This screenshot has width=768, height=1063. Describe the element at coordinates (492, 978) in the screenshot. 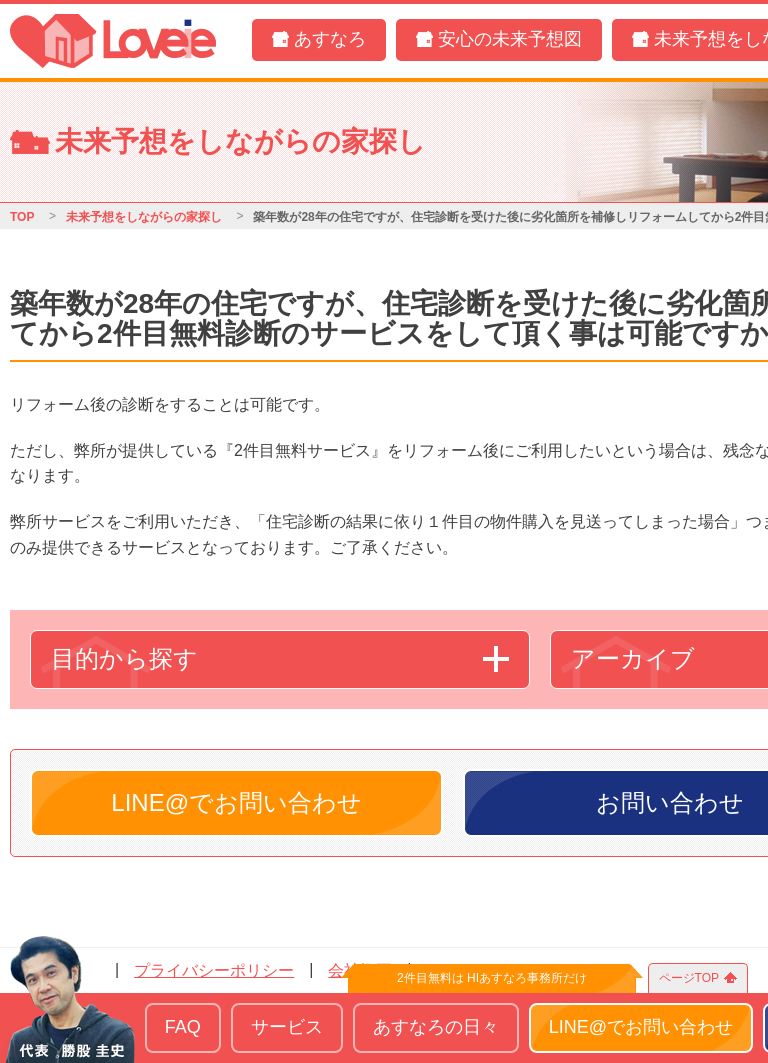

I see `2件目無料は HIあすなろ事務所だけ` at that location.